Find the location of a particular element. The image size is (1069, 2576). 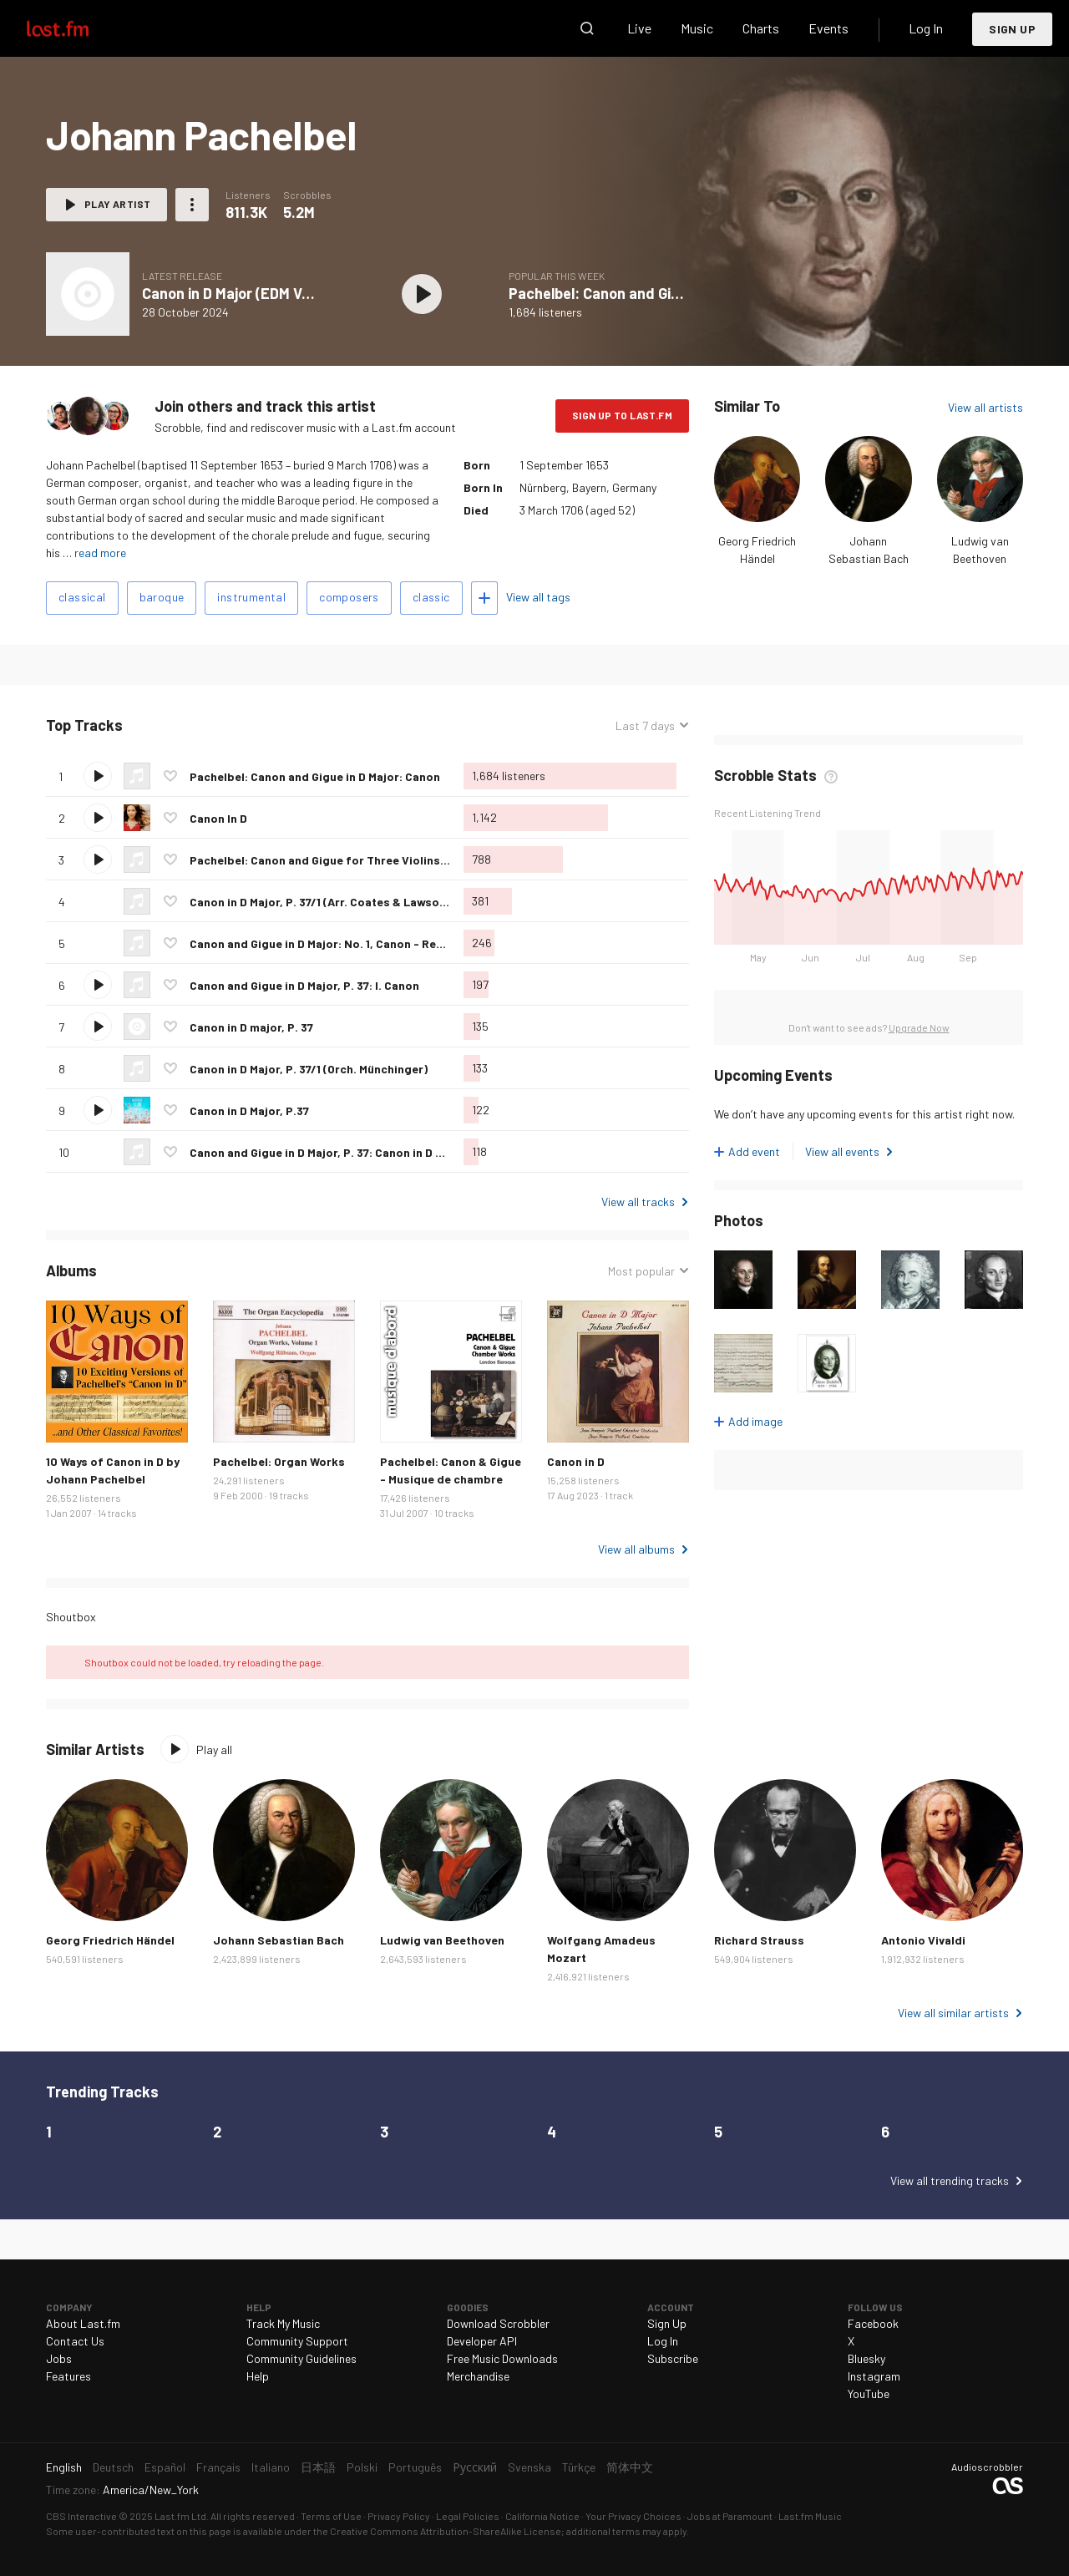

Bluesky is located at coordinates (866, 2358).